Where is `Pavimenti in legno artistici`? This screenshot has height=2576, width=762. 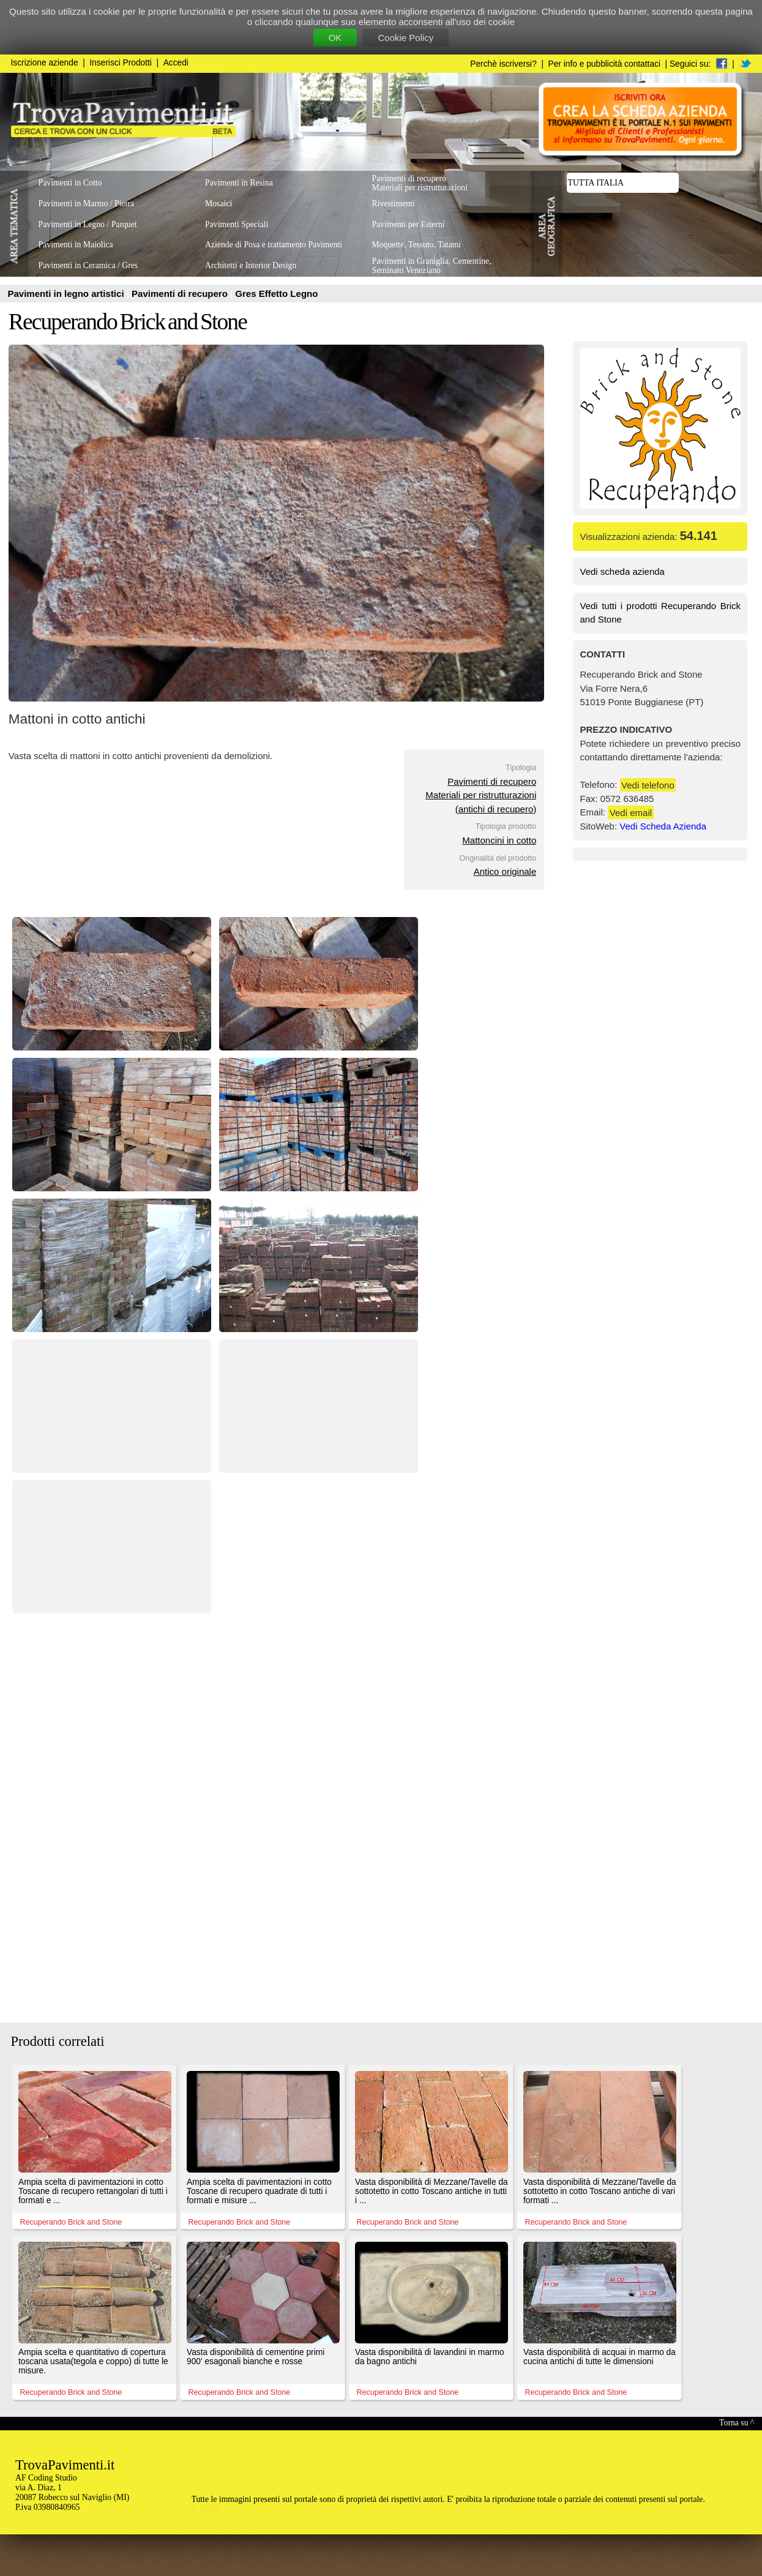
Pavimenti in legno artistici is located at coordinates (67, 293).